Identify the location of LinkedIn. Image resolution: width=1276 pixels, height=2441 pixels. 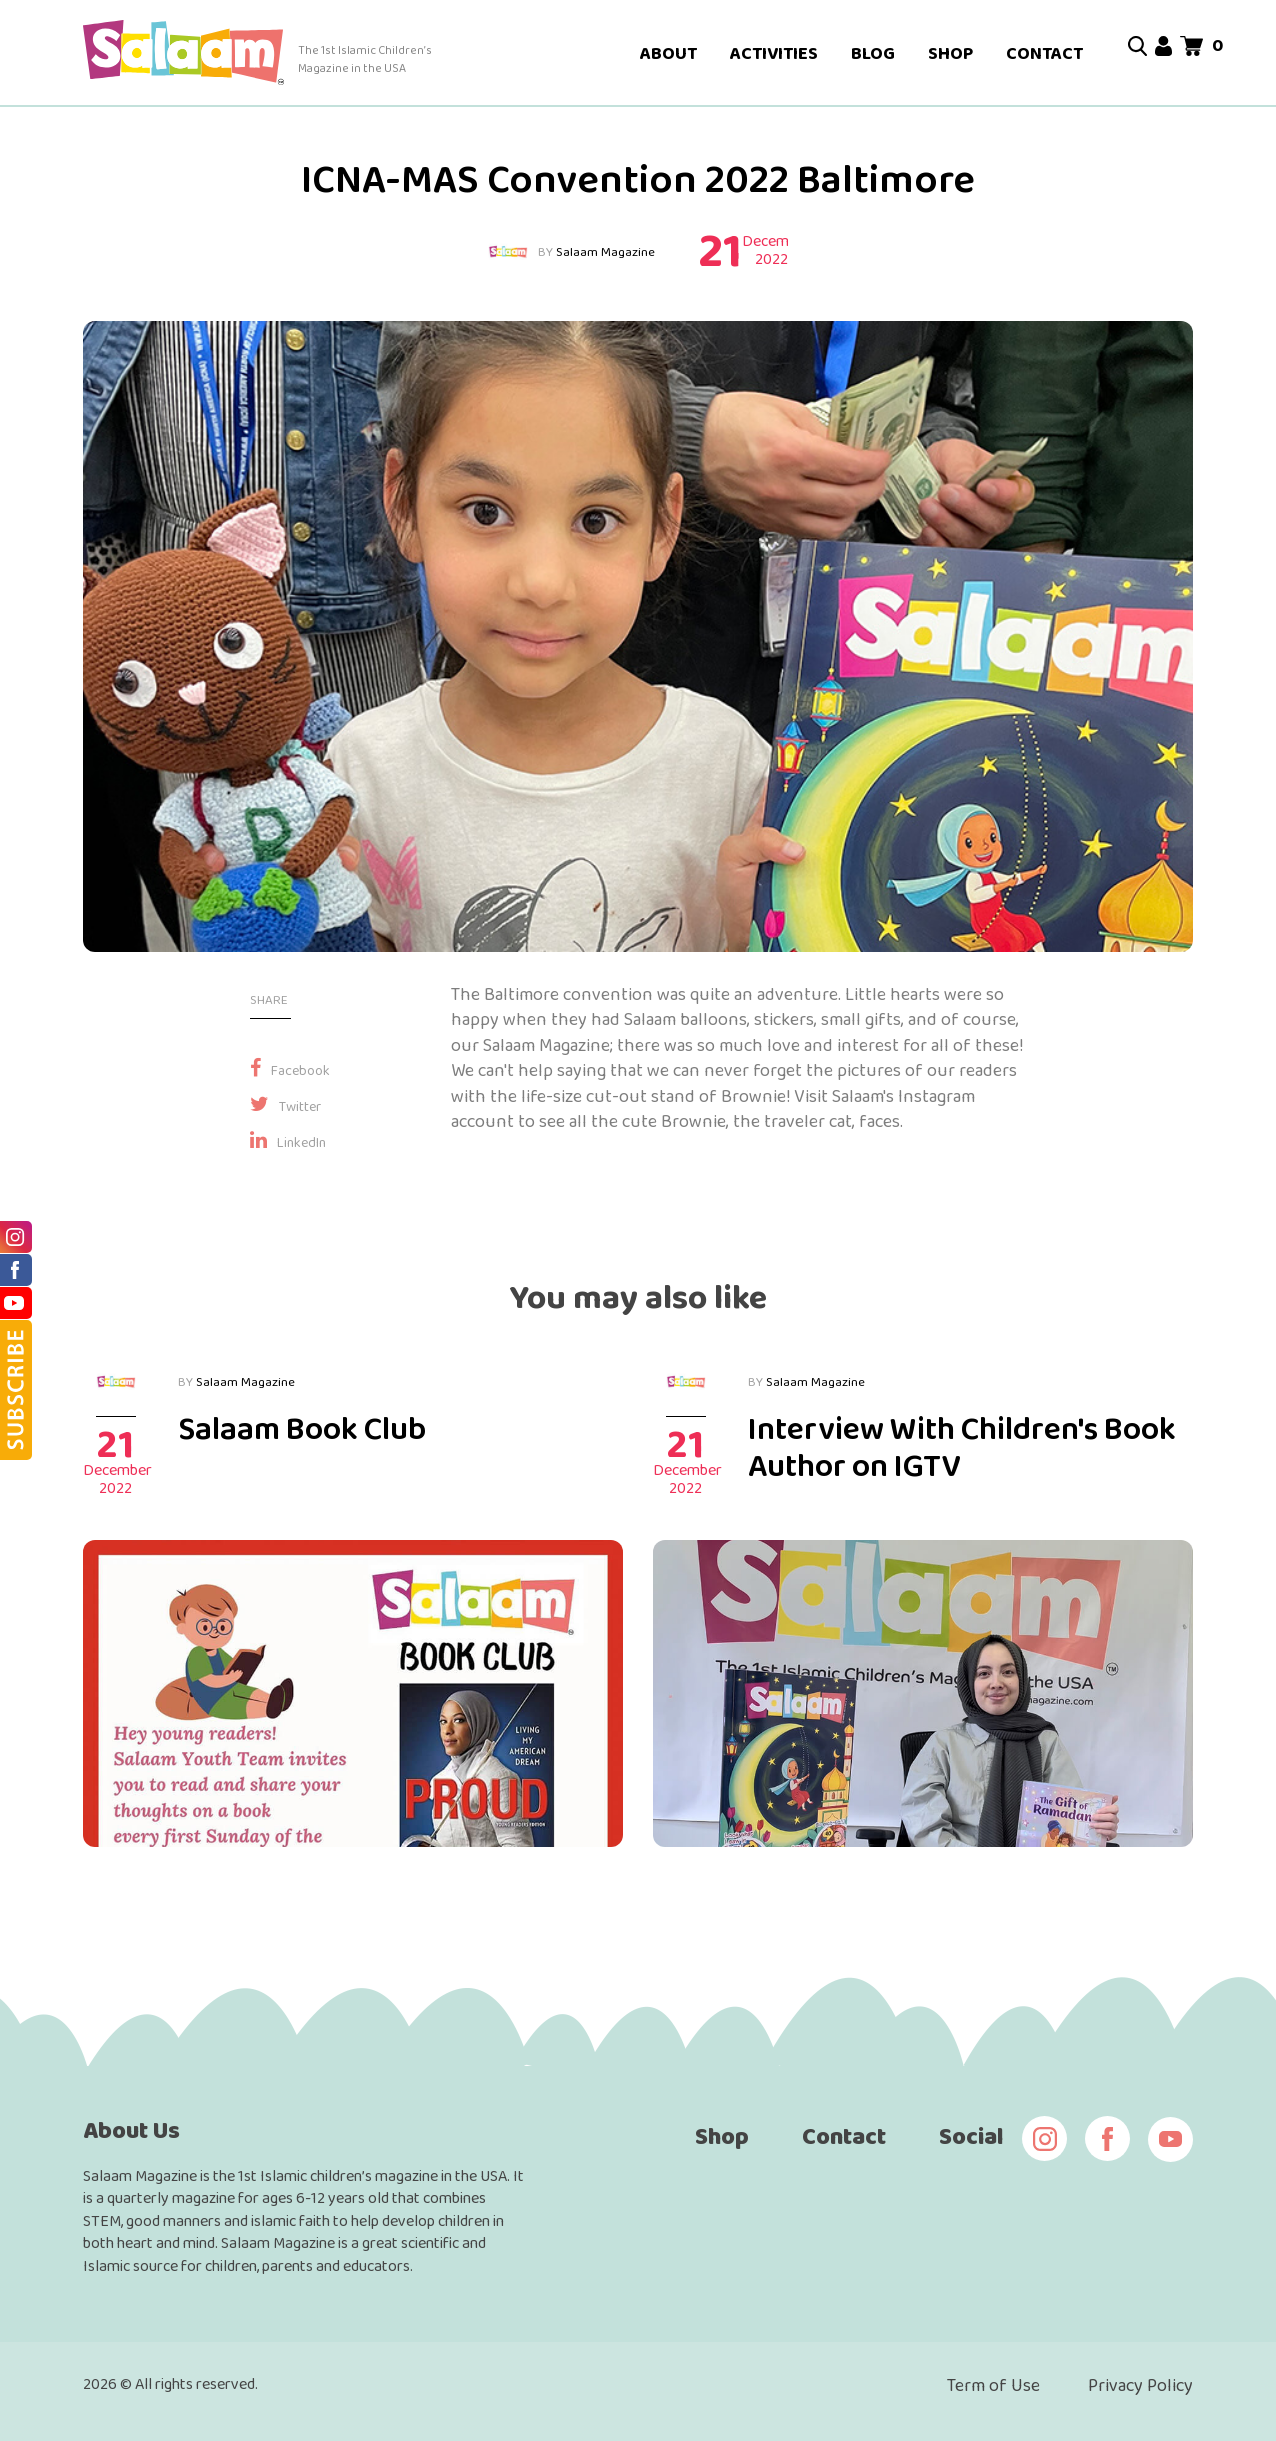
(288, 1142).